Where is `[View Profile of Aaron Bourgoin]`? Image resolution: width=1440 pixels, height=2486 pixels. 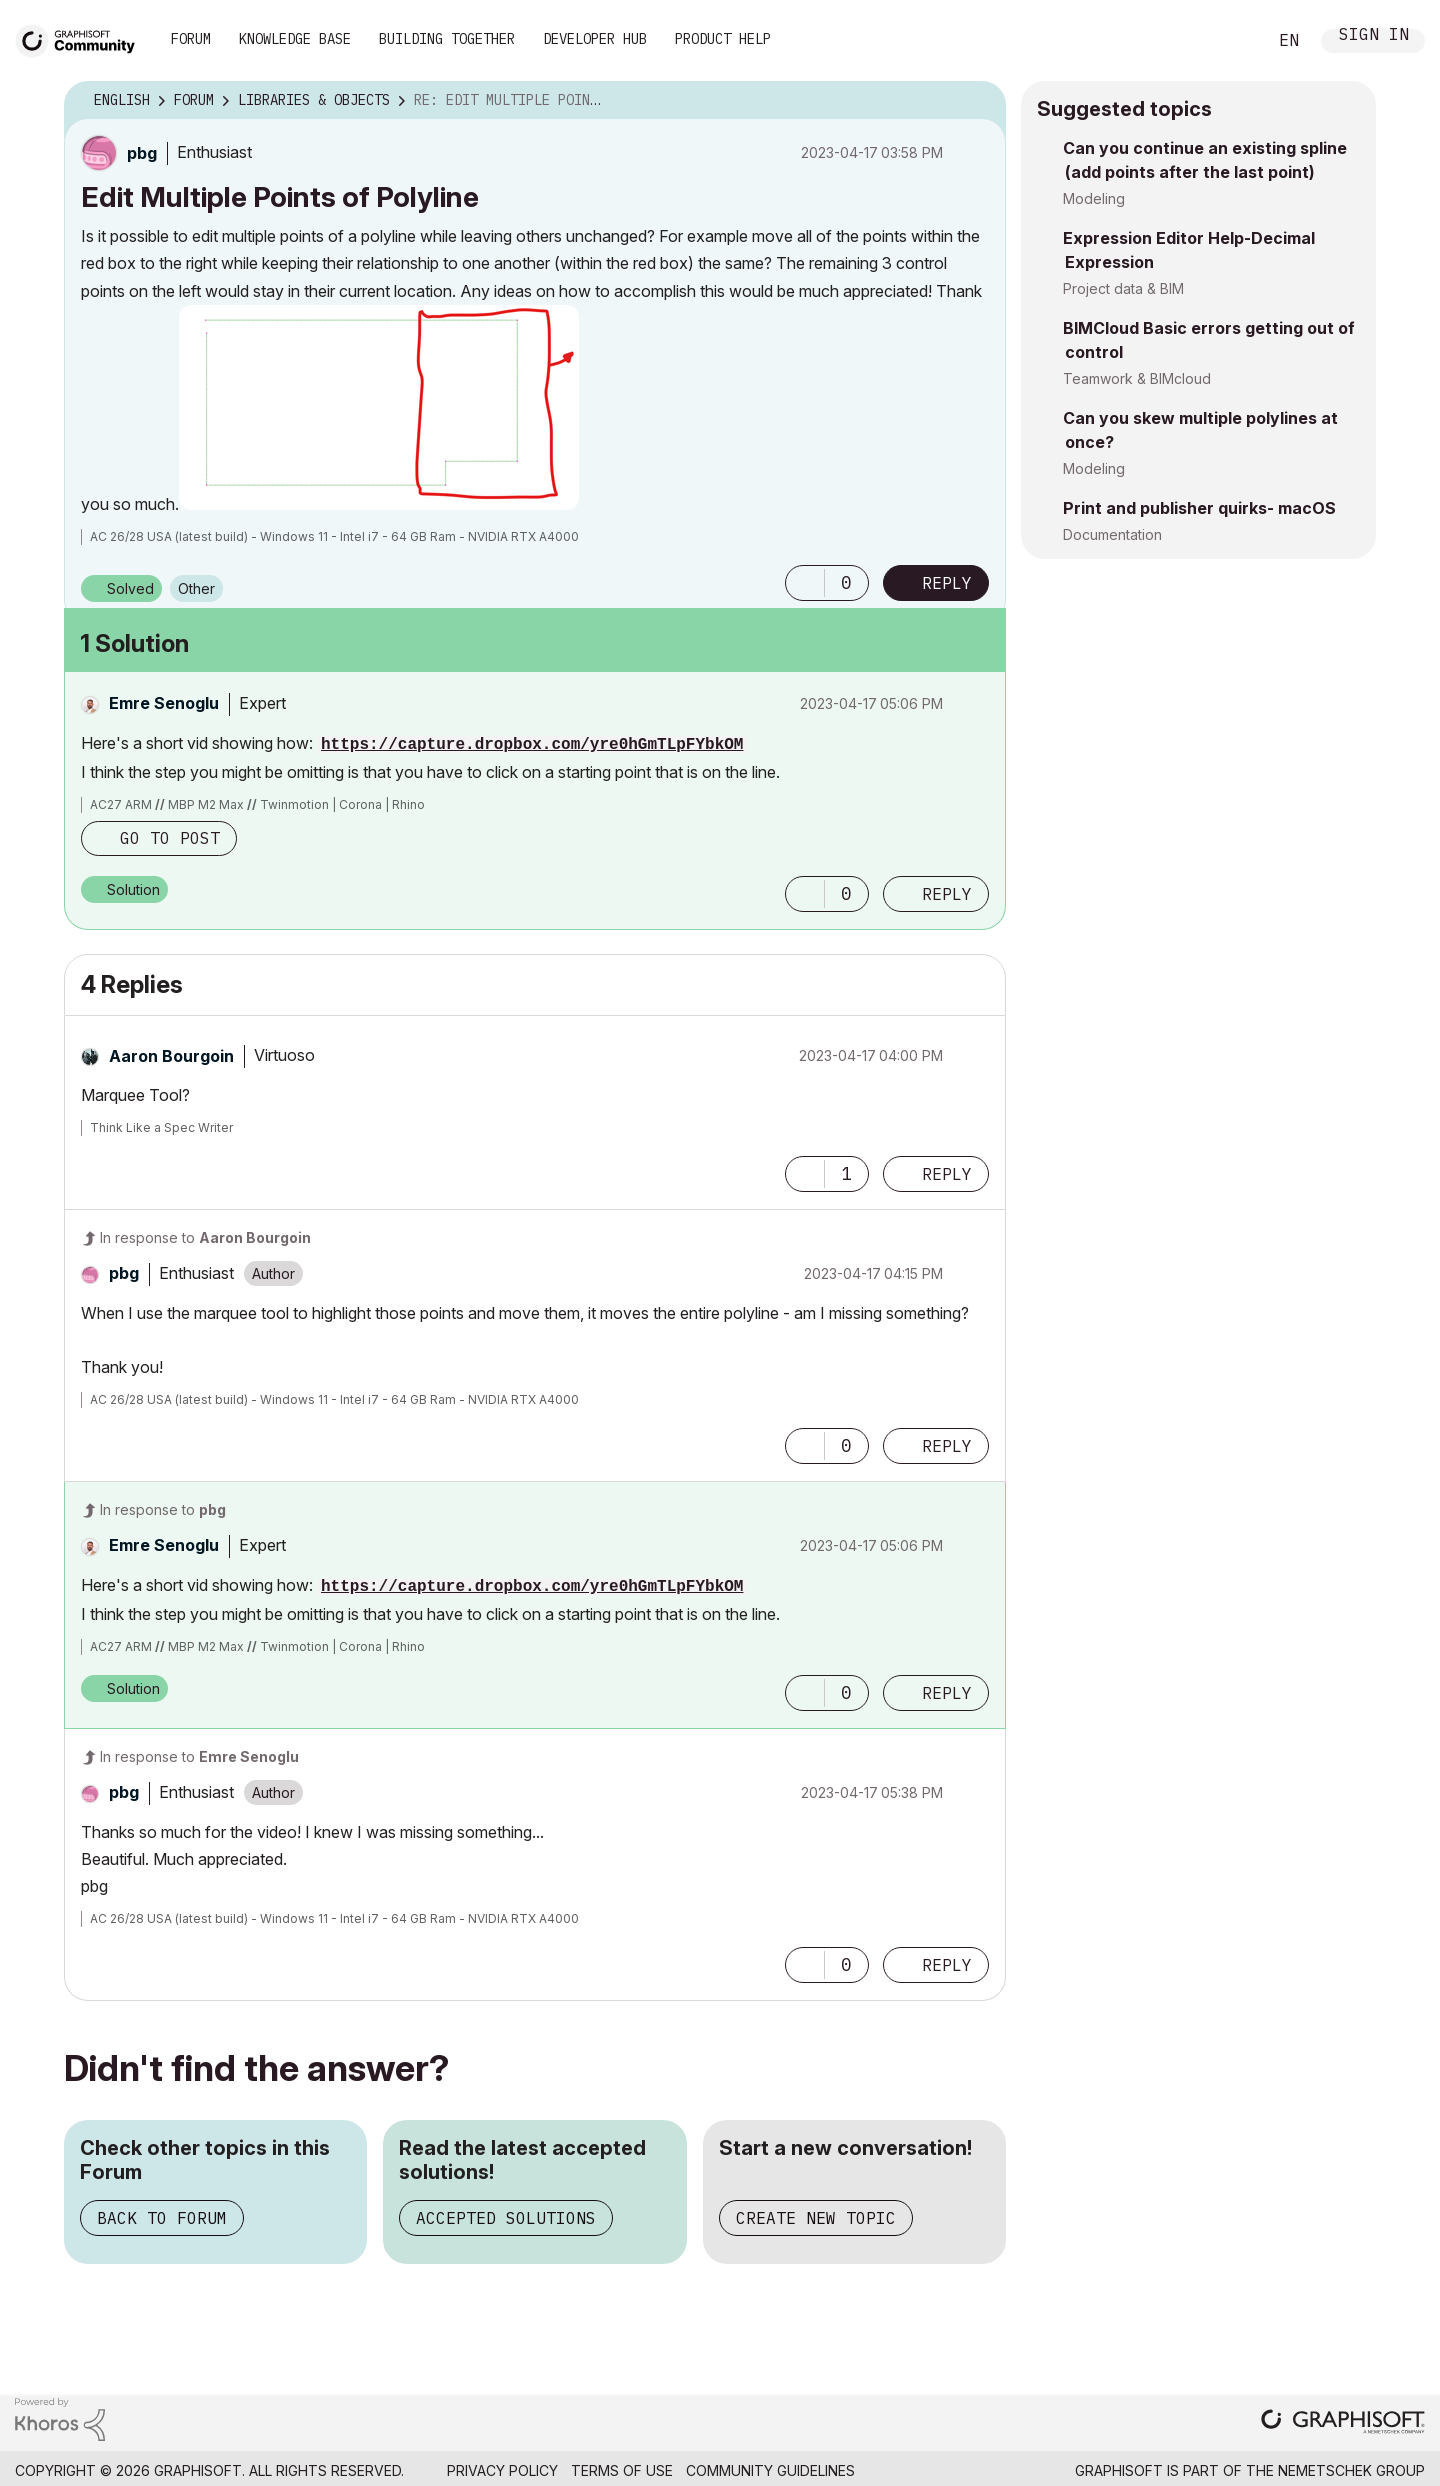 [View Profile of Aaron Bourgoin] is located at coordinates (171, 1056).